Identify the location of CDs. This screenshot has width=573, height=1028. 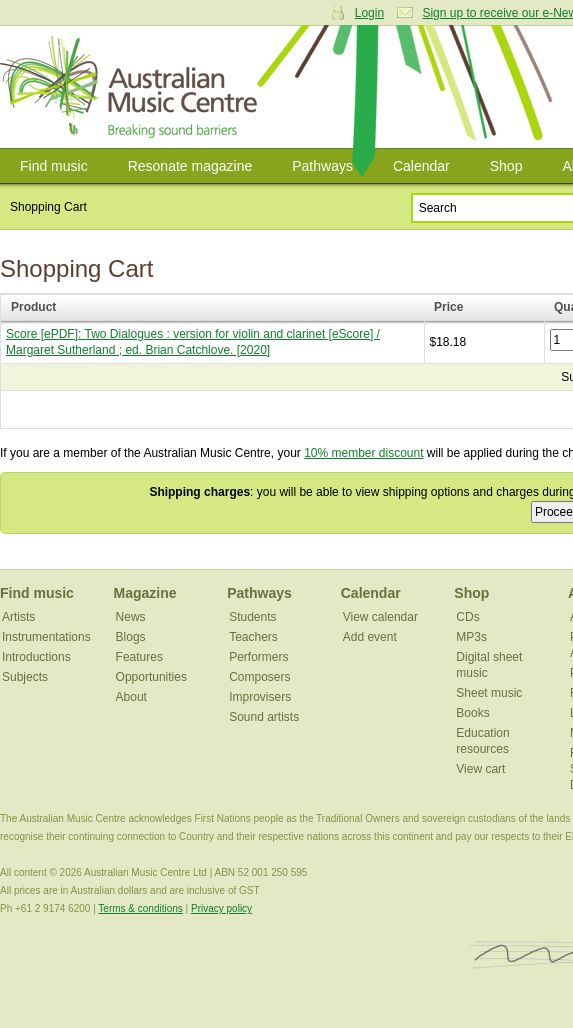
(467, 617).